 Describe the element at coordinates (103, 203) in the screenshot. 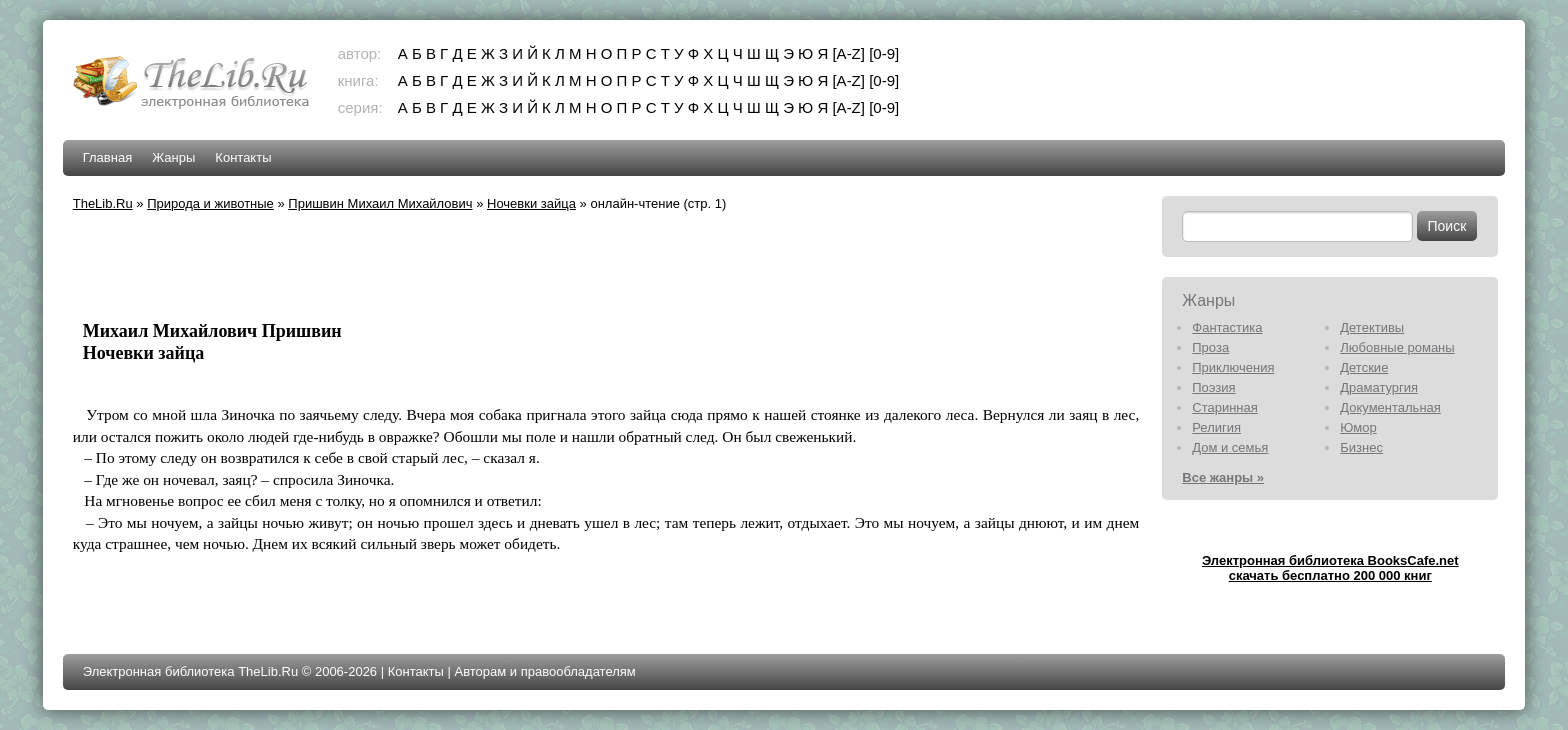

I see `TheLib.Ru` at that location.